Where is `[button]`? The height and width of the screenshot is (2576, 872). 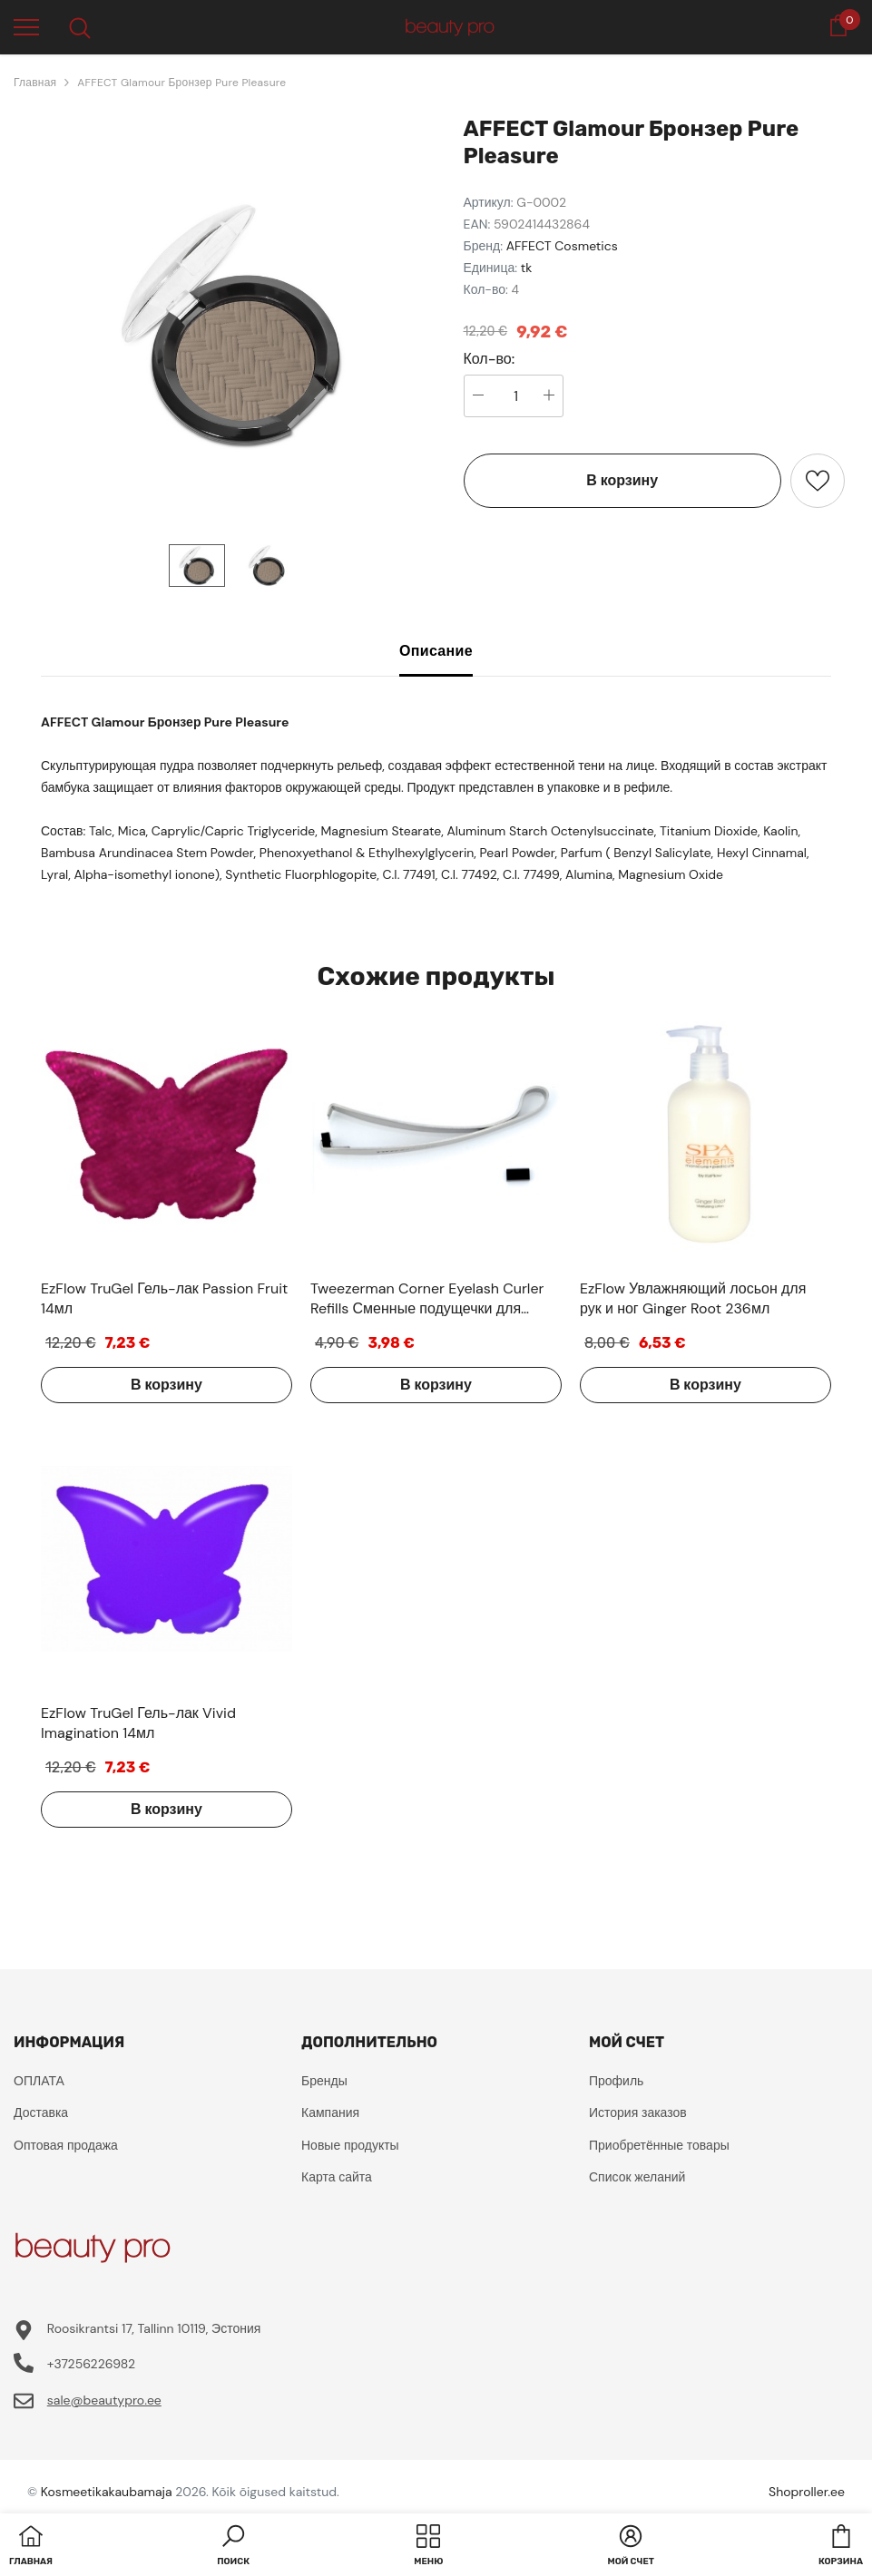 [button] is located at coordinates (233, 2546).